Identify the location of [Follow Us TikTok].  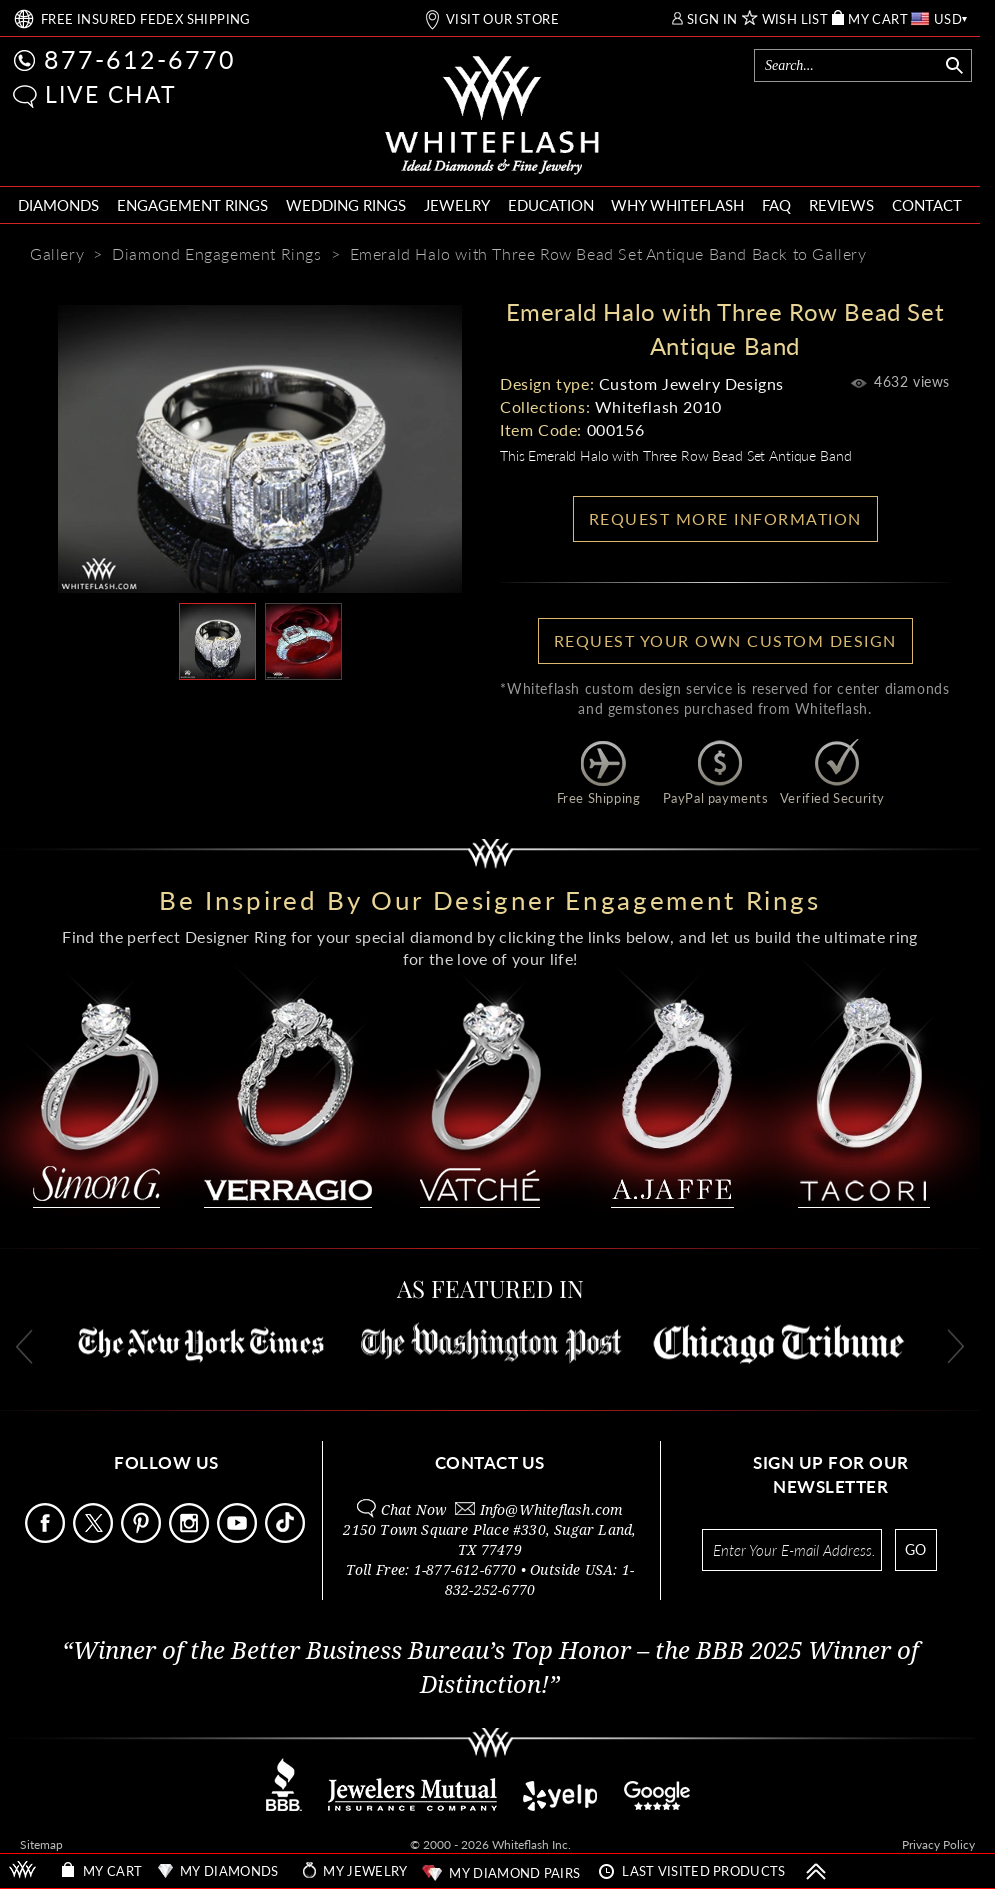
(287, 1537).